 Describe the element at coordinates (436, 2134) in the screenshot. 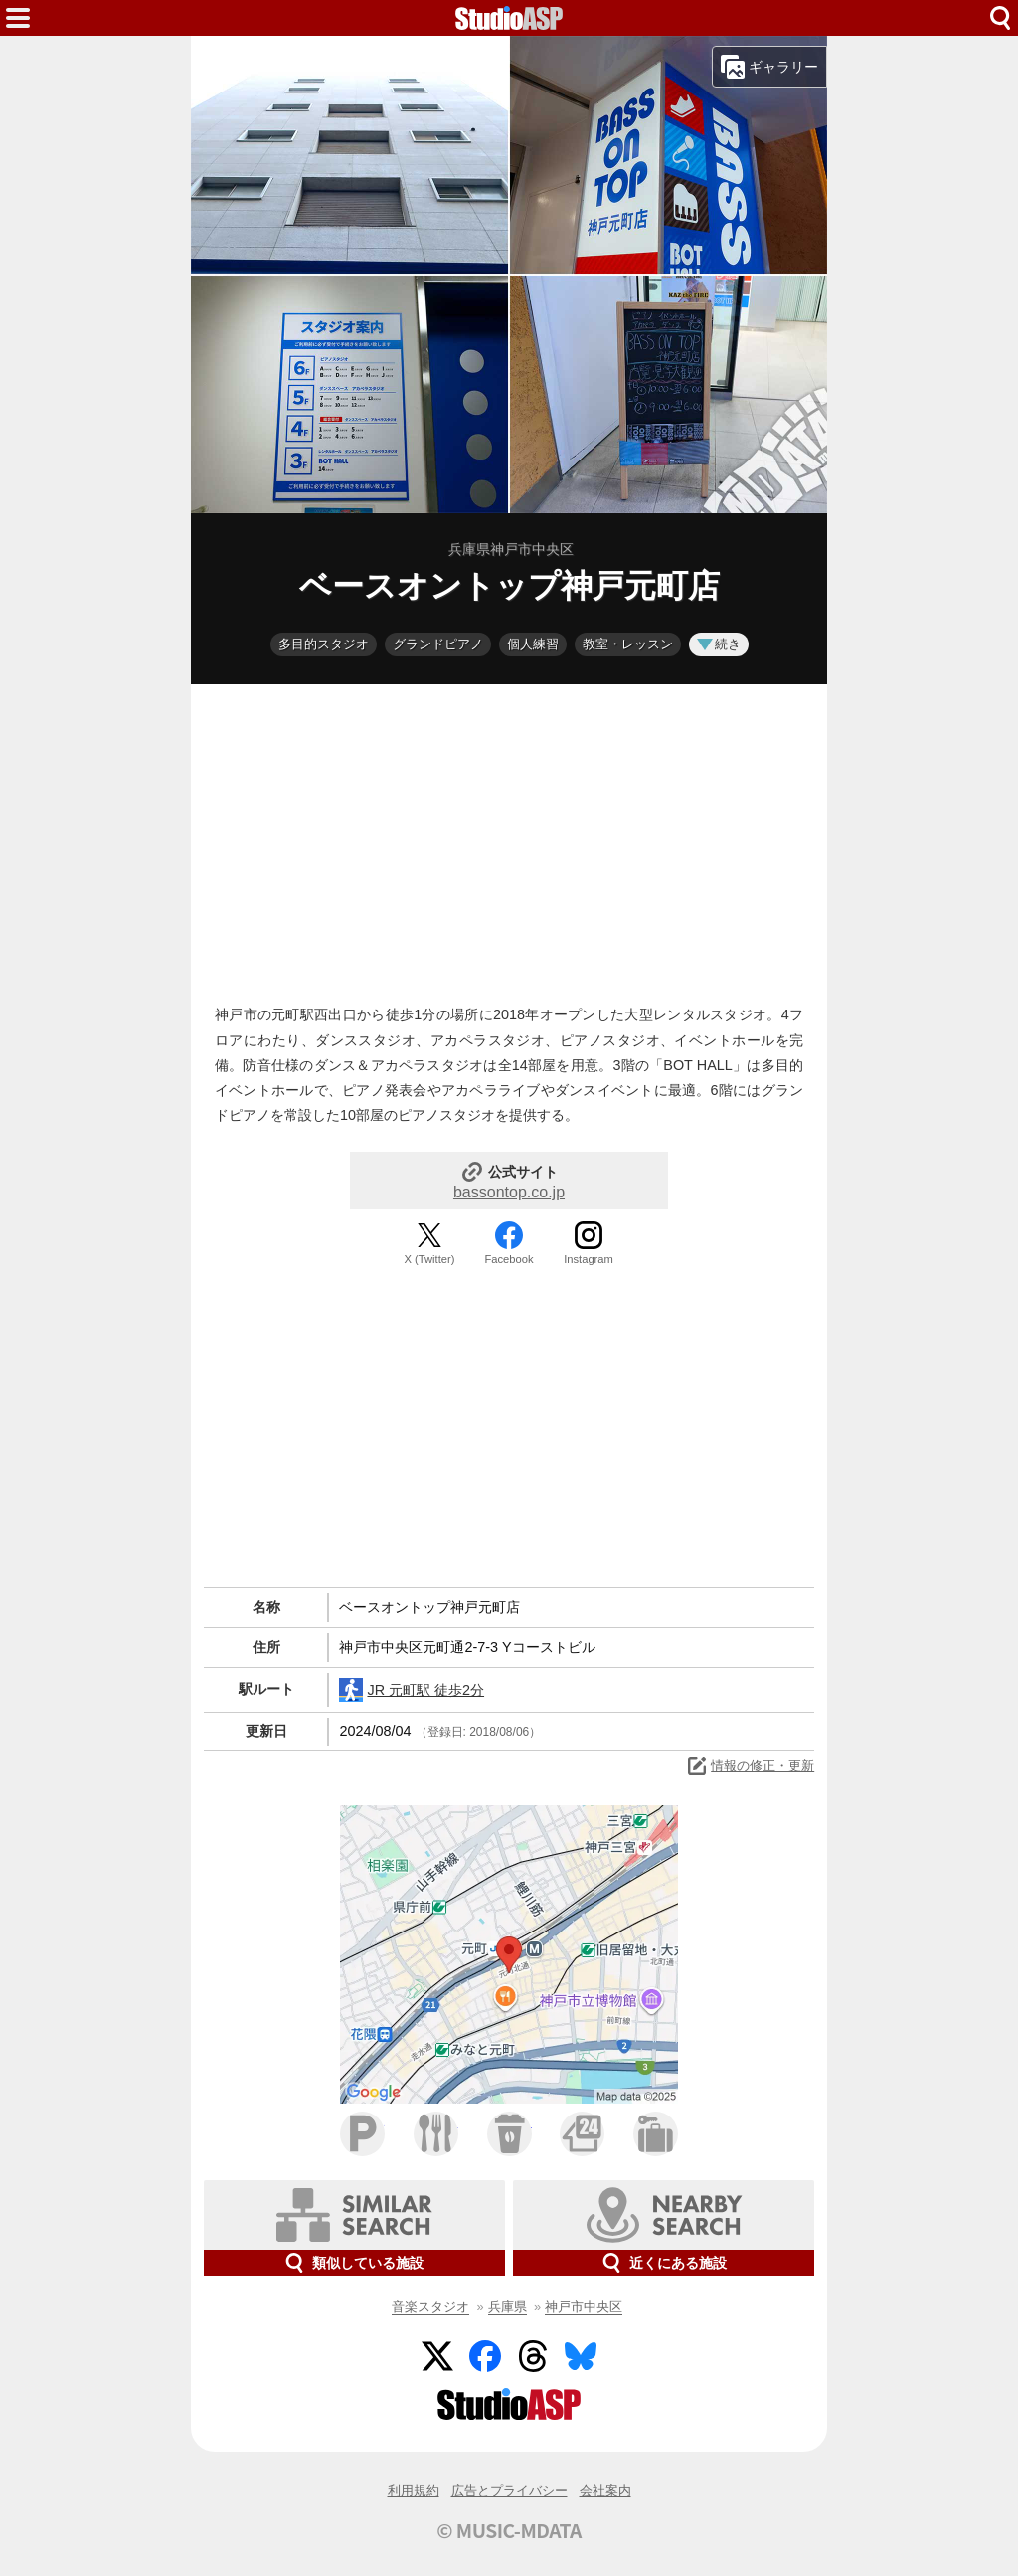

I see `ファミレス` at that location.